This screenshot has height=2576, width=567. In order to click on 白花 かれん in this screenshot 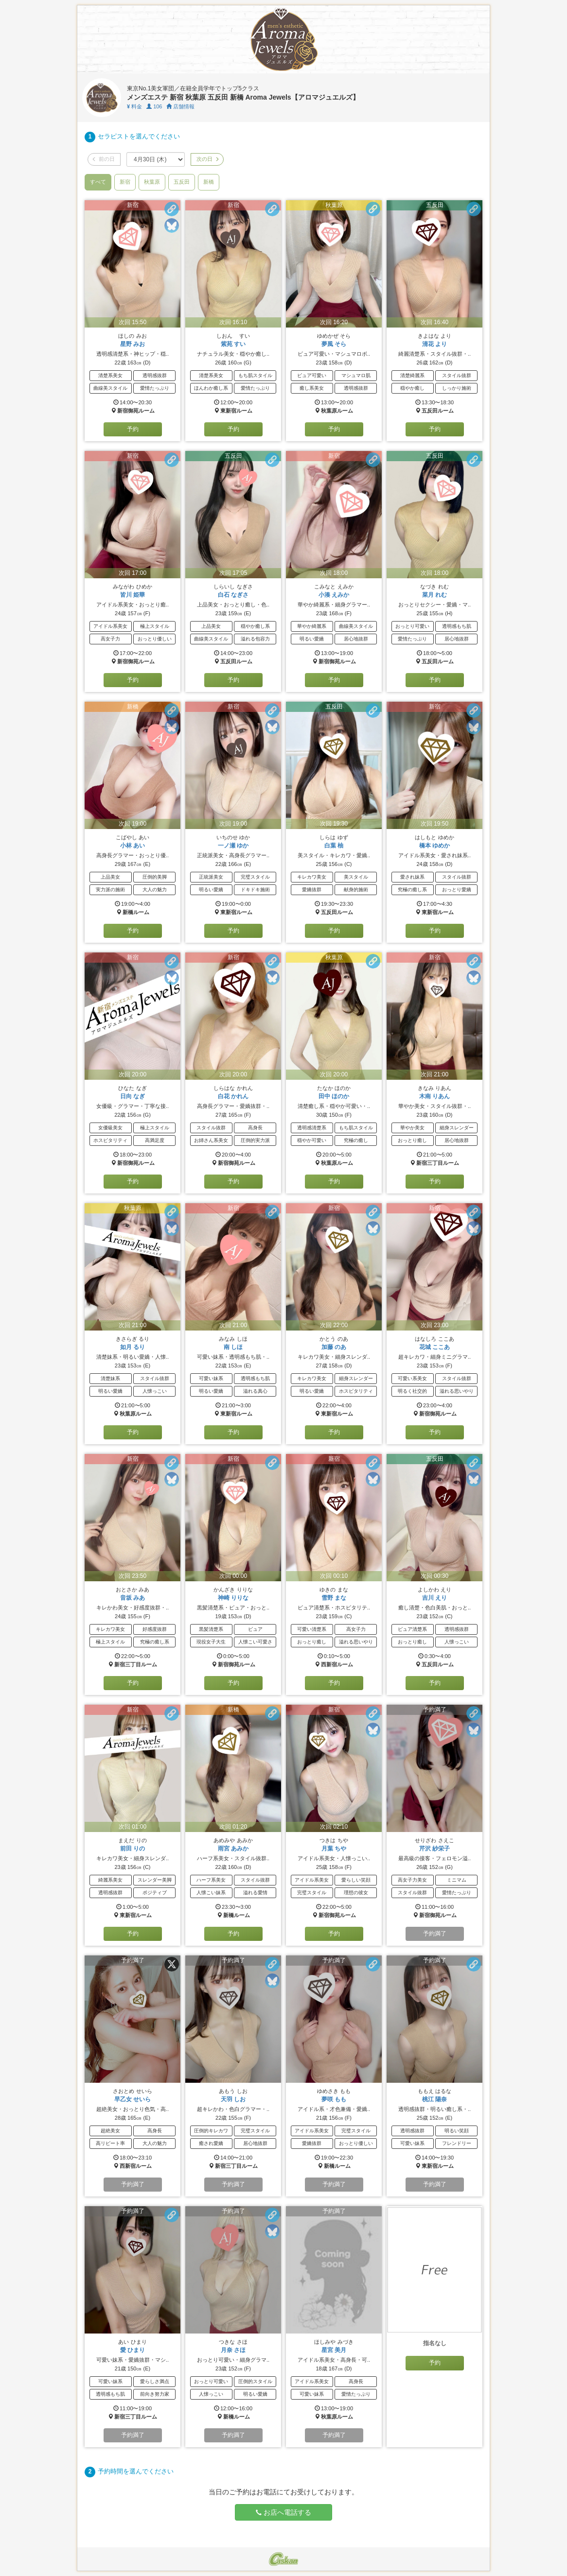, I will do `click(233, 1096)`.